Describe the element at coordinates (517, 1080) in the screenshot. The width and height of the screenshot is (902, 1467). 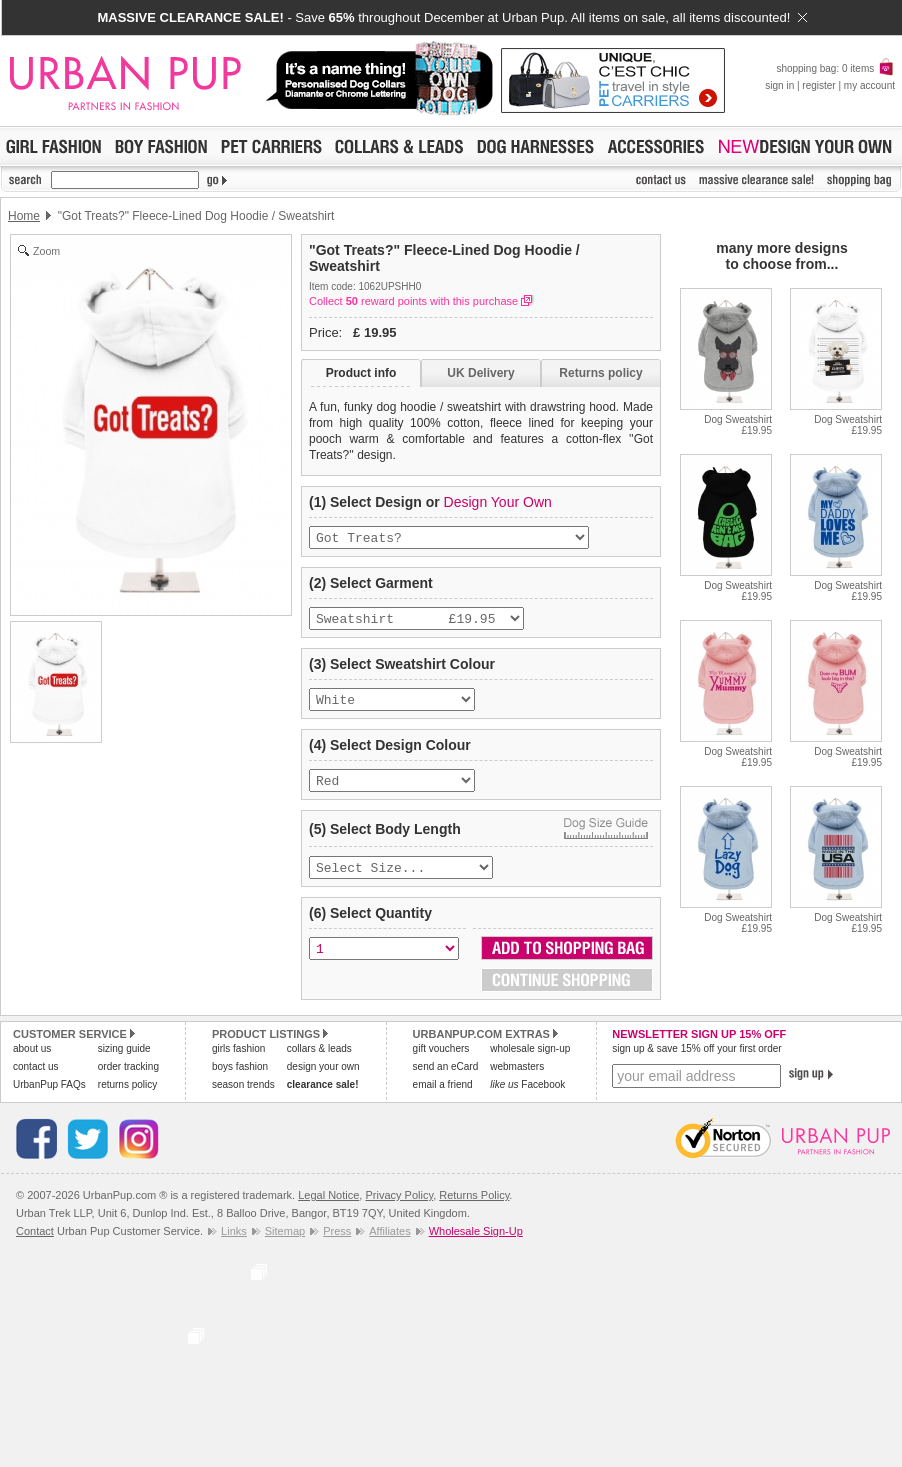
I see `webmasters` at that location.